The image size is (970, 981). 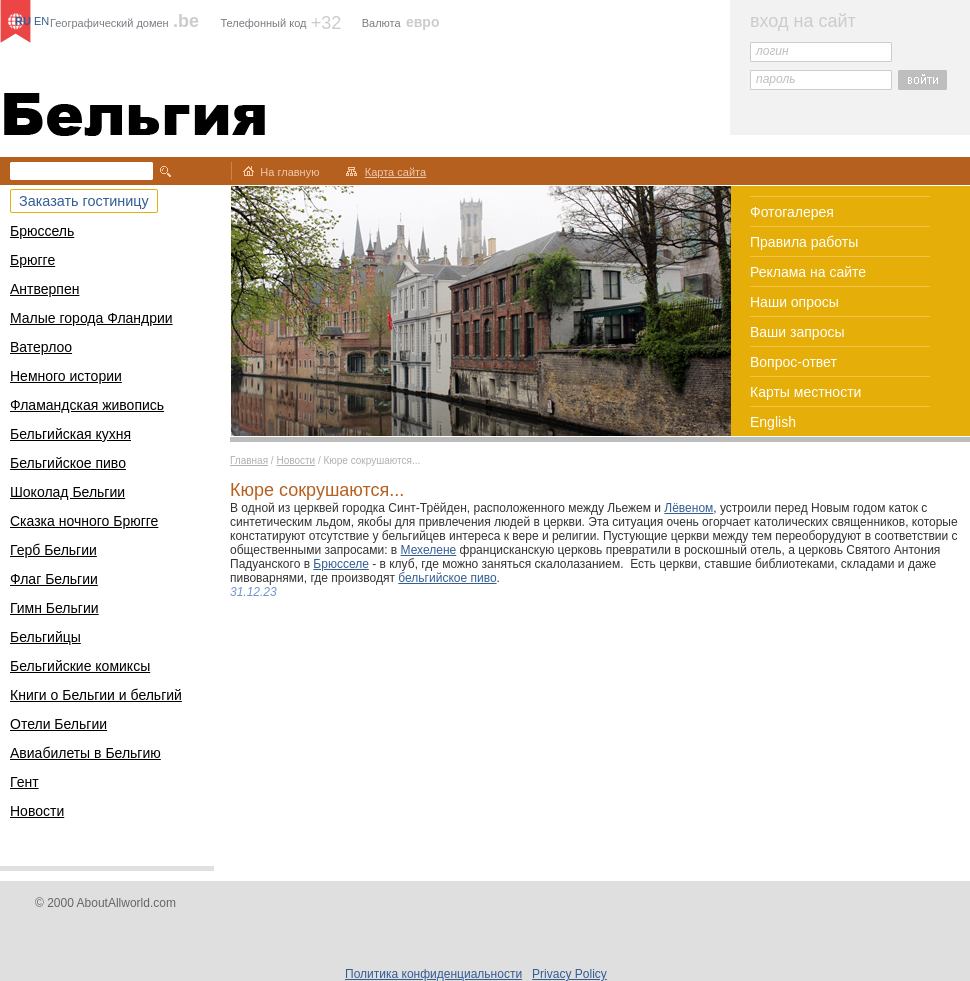 What do you see at coordinates (42, 231) in the screenshot?
I see `Брюссель` at bounding box center [42, 231].